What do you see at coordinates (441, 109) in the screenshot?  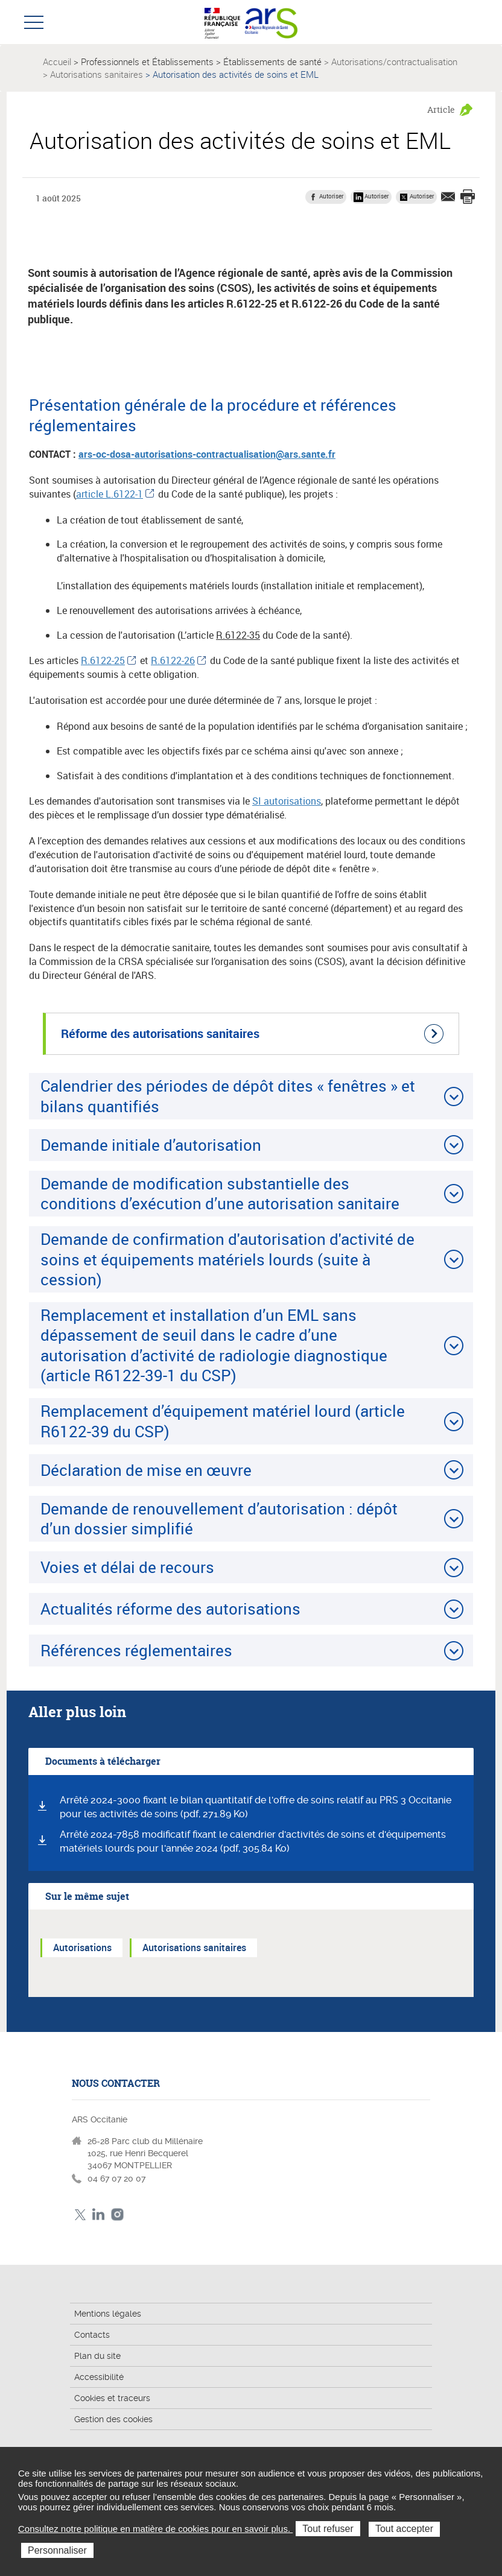 I see `Article` at bounding box center [441, 109].